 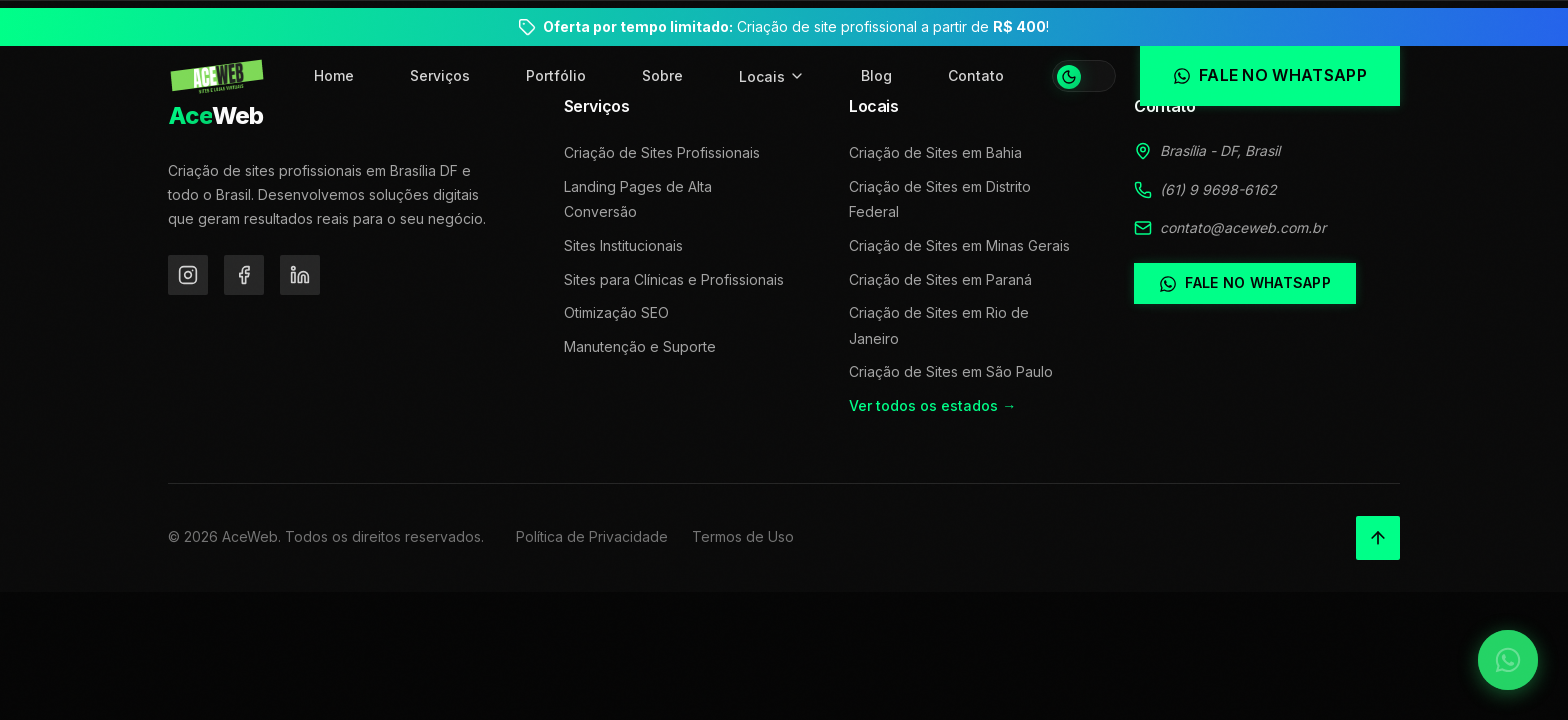 What do you see at coordinates (616, 312) in the screenshot?
I see `Otimização SEO` at bounding box center [616, 312].